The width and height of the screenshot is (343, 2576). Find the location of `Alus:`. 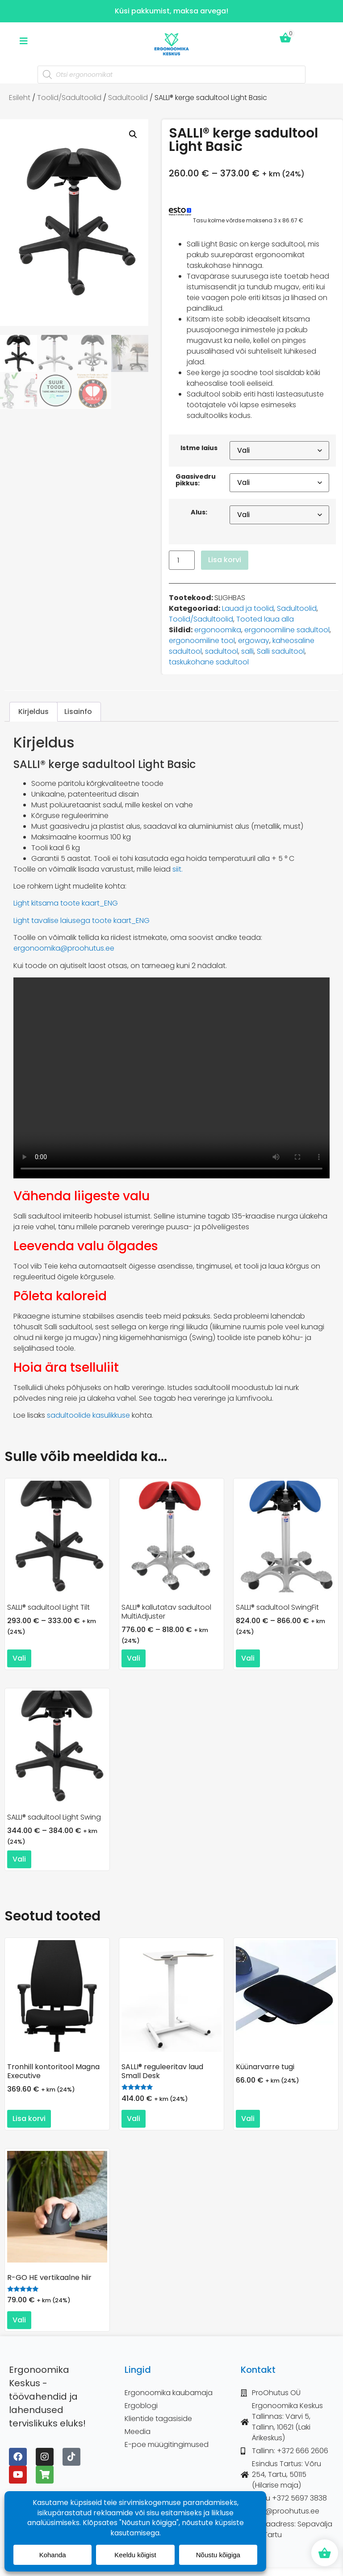

Alus: is located at coordinates (199, 512).